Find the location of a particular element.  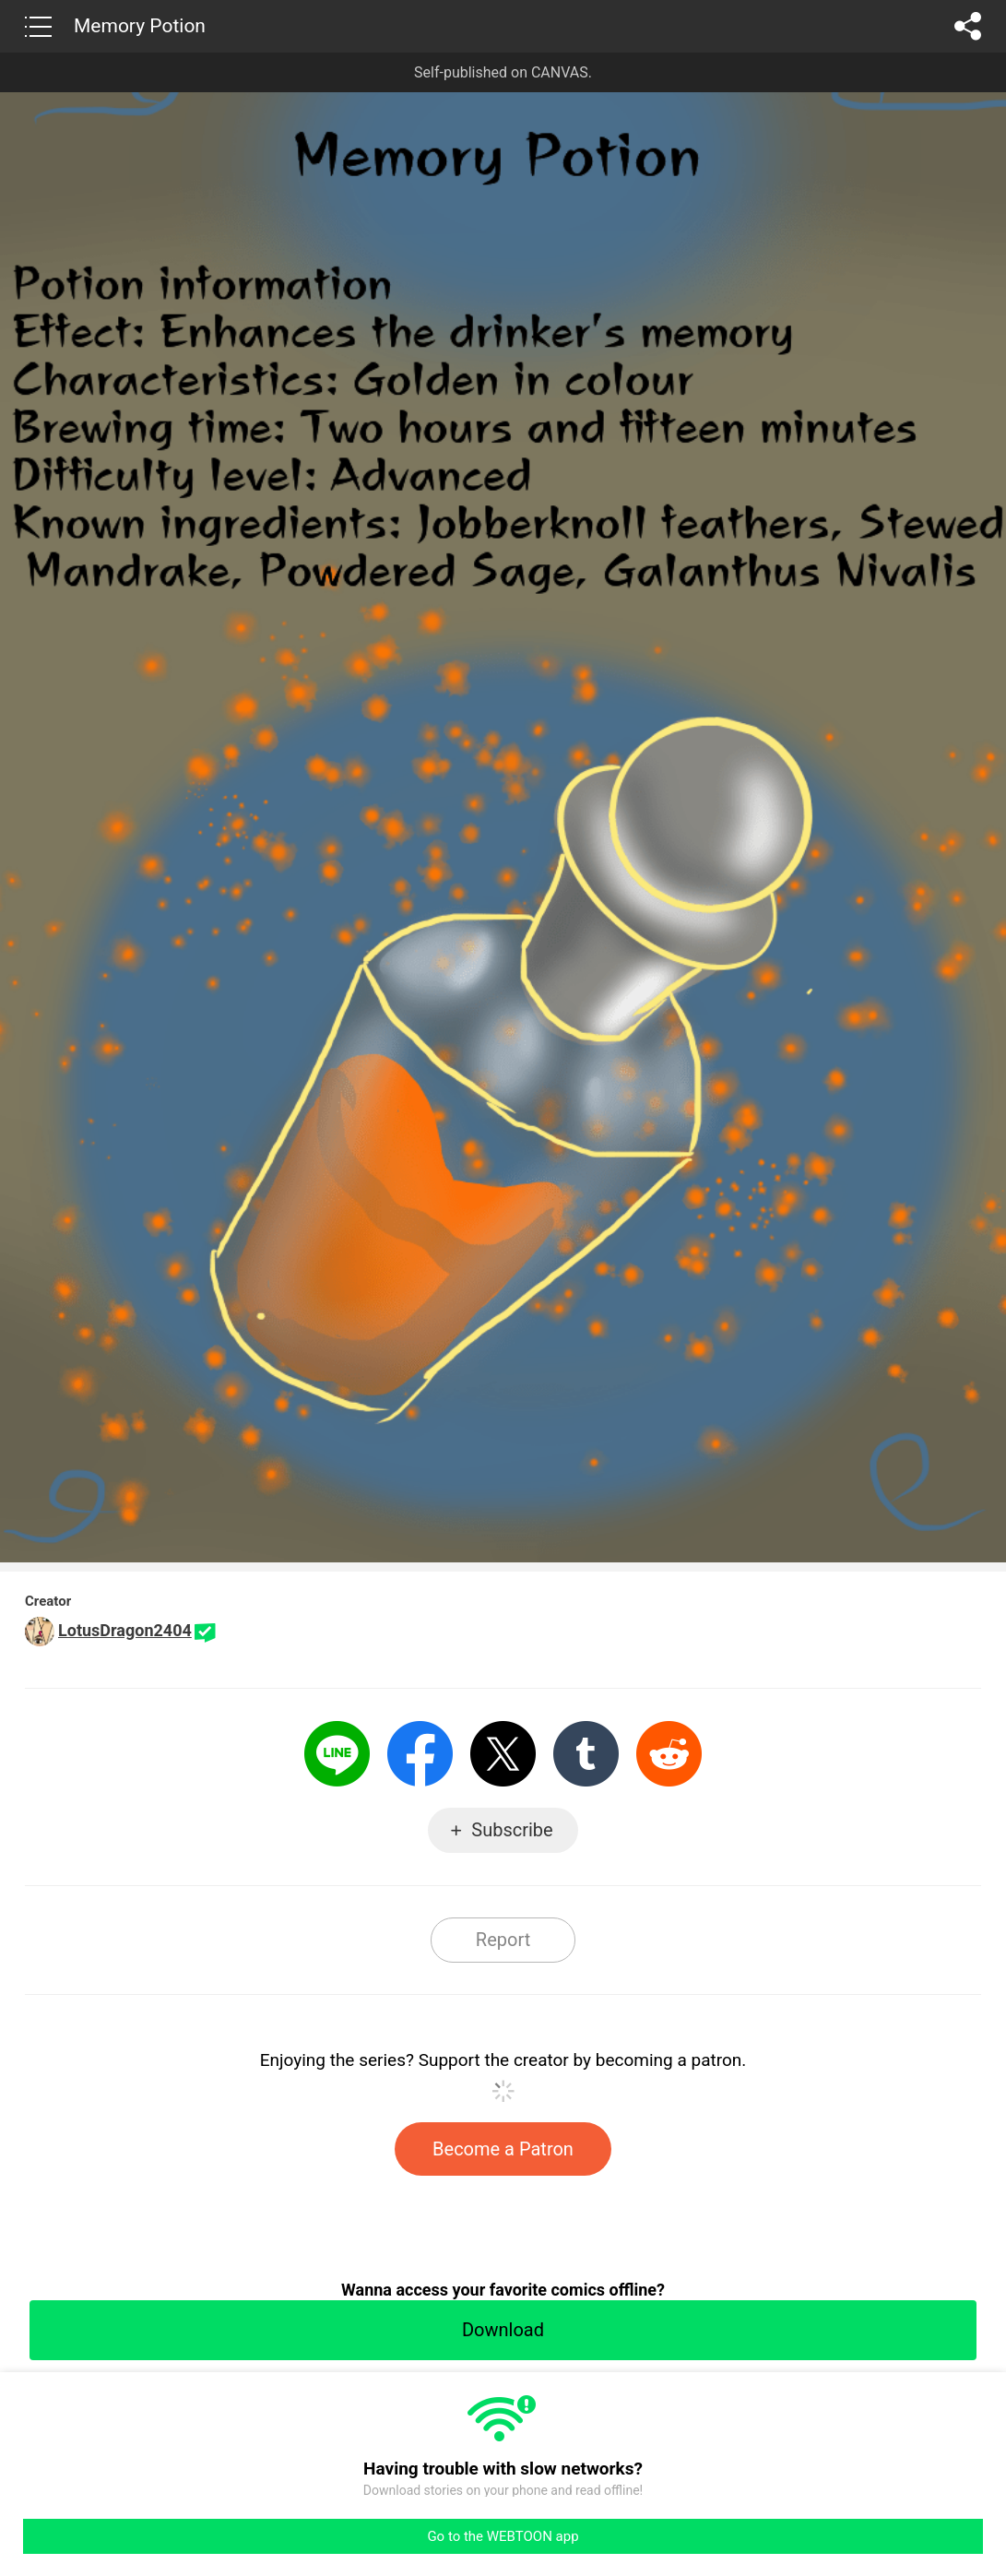

Tumblr is located at coordinates (586, 1754).